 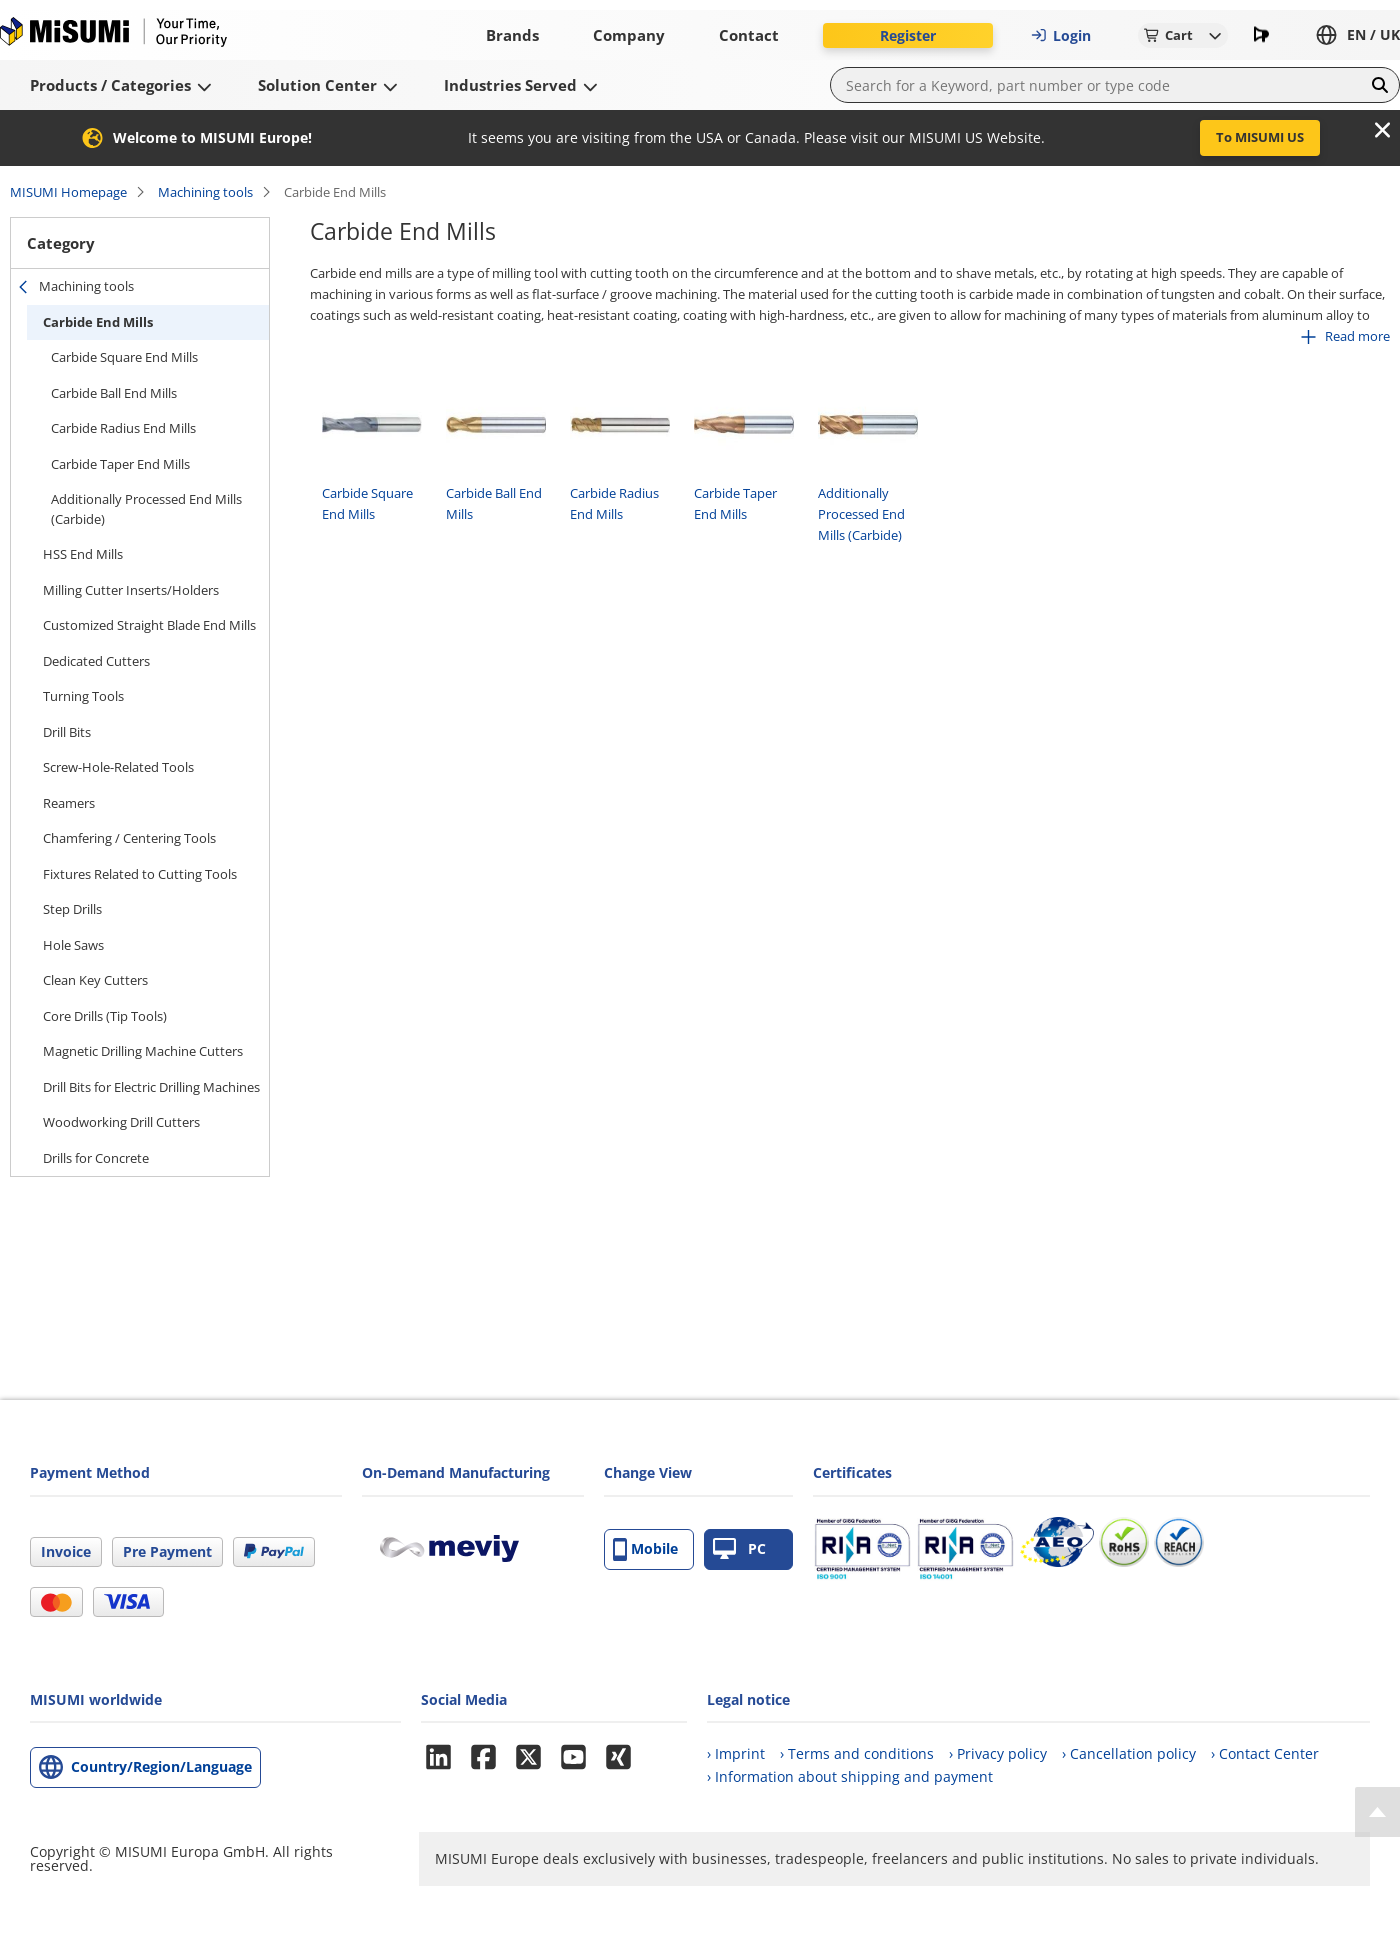 I want to click on Additionally Processed End Mills (Carbide), so click(x=146, y=509).